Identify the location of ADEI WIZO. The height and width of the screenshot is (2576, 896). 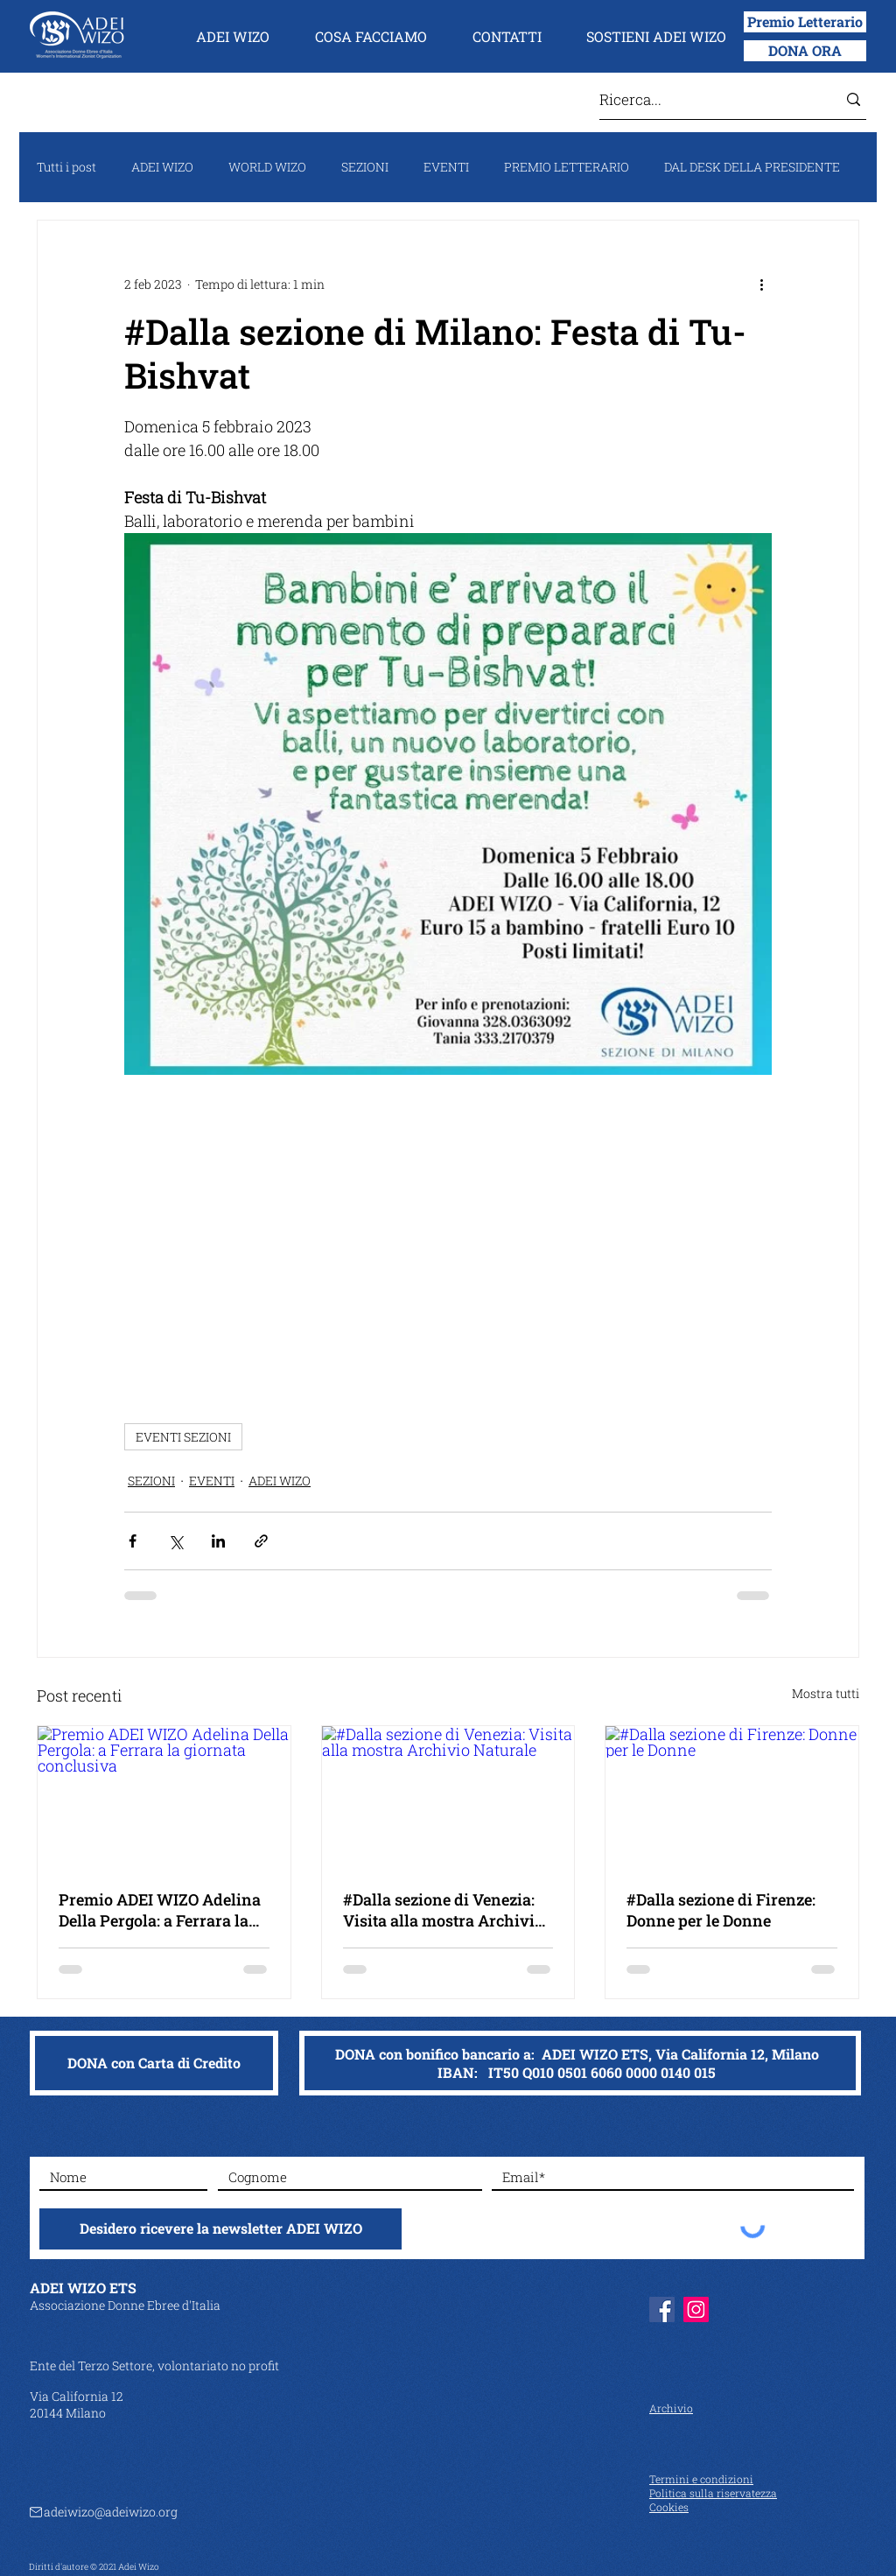
(162, 166).